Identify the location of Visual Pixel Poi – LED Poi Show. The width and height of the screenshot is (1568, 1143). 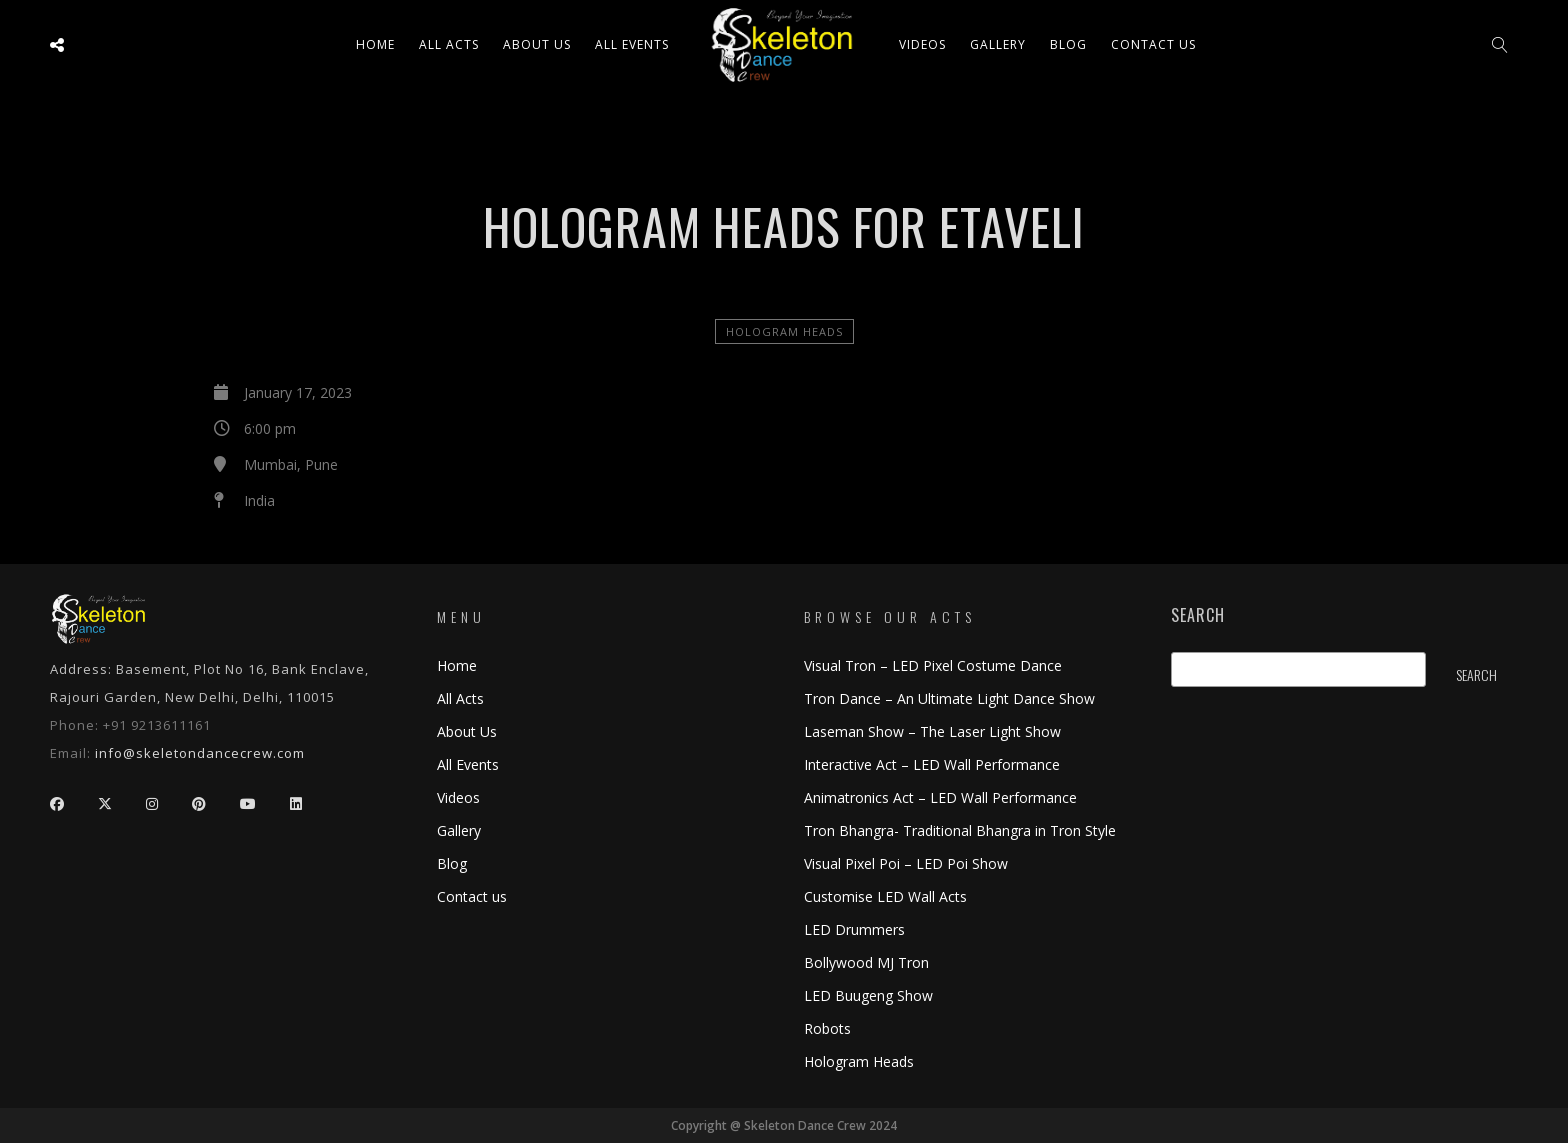
(906, 863).